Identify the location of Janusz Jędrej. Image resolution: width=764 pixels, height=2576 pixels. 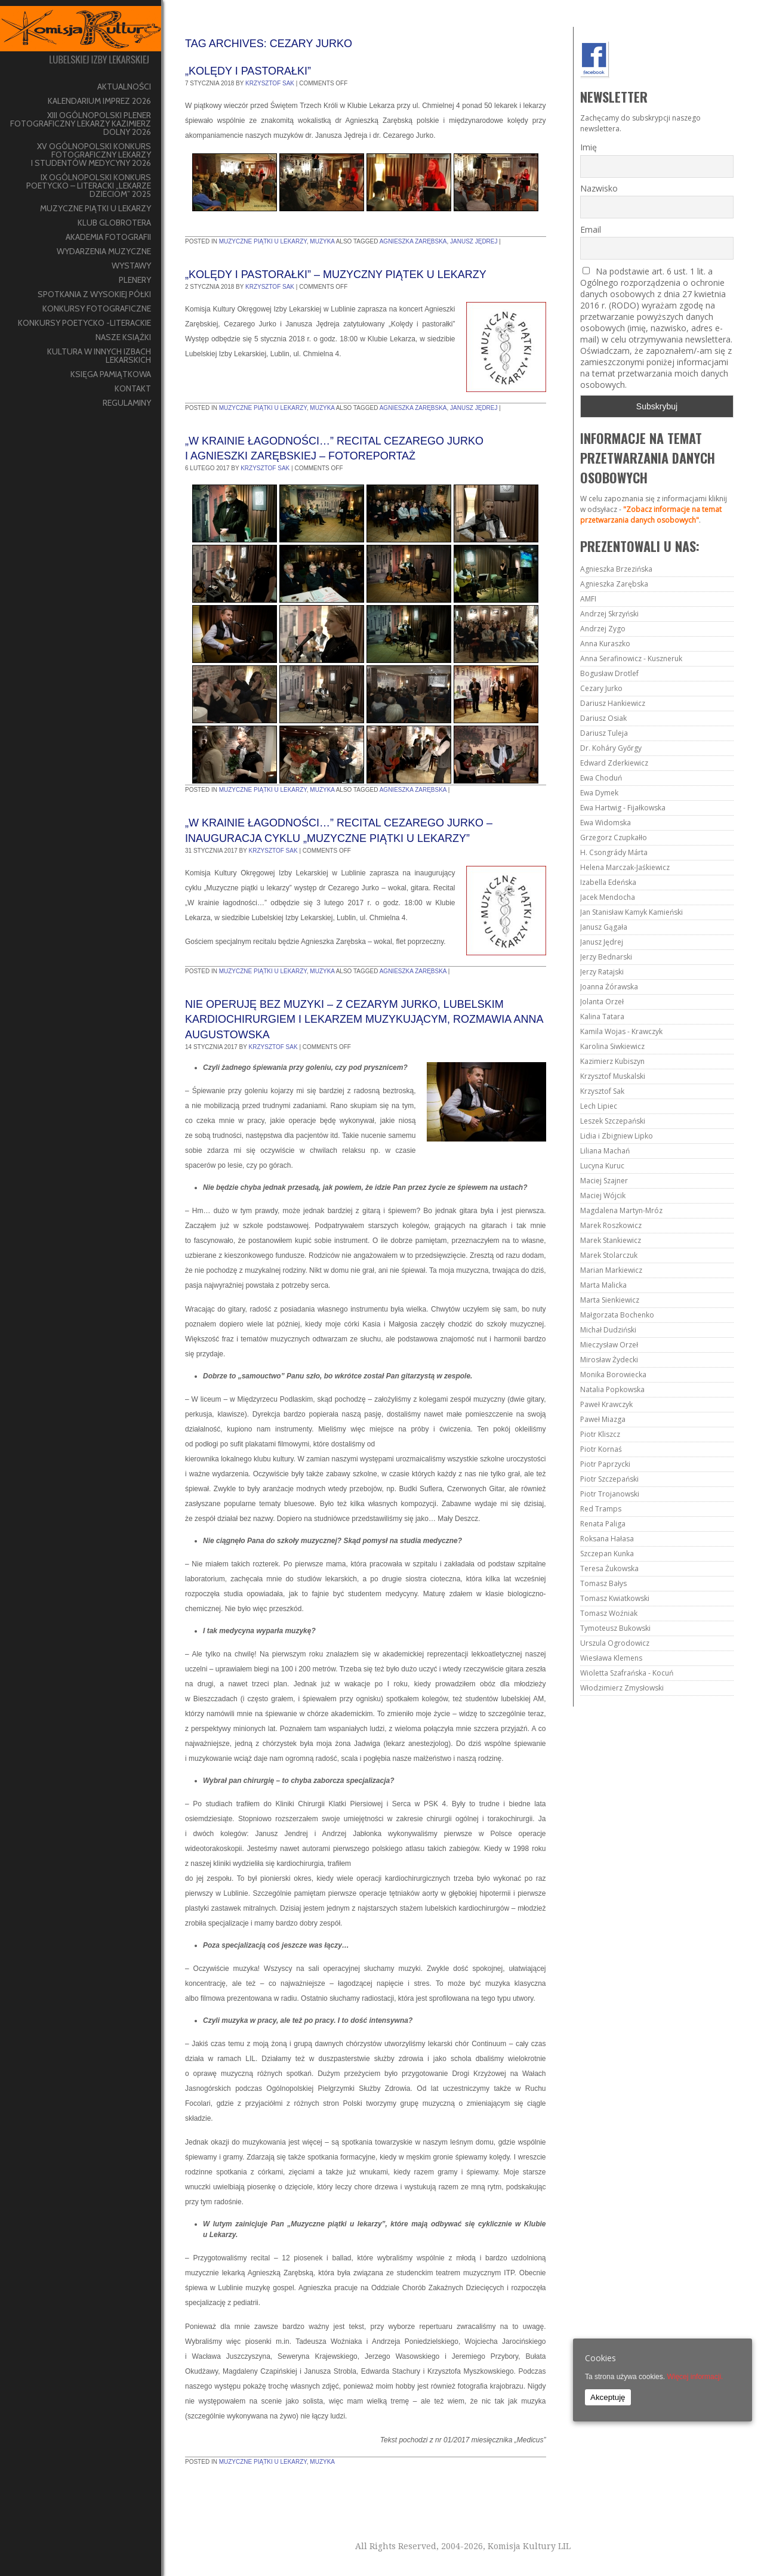
(473, 241).